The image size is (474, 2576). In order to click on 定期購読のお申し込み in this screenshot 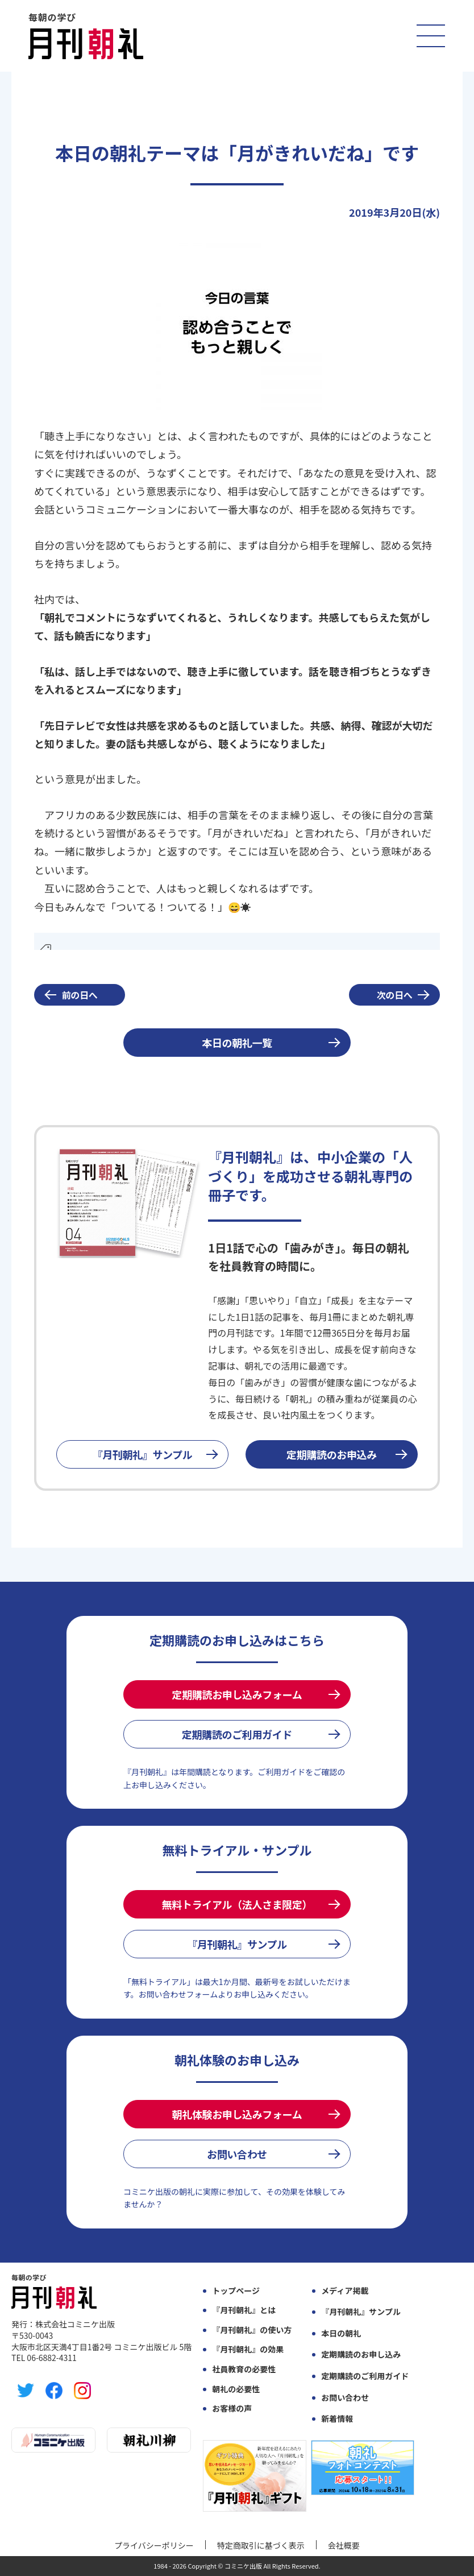, I will do `click(361, 2354)`.